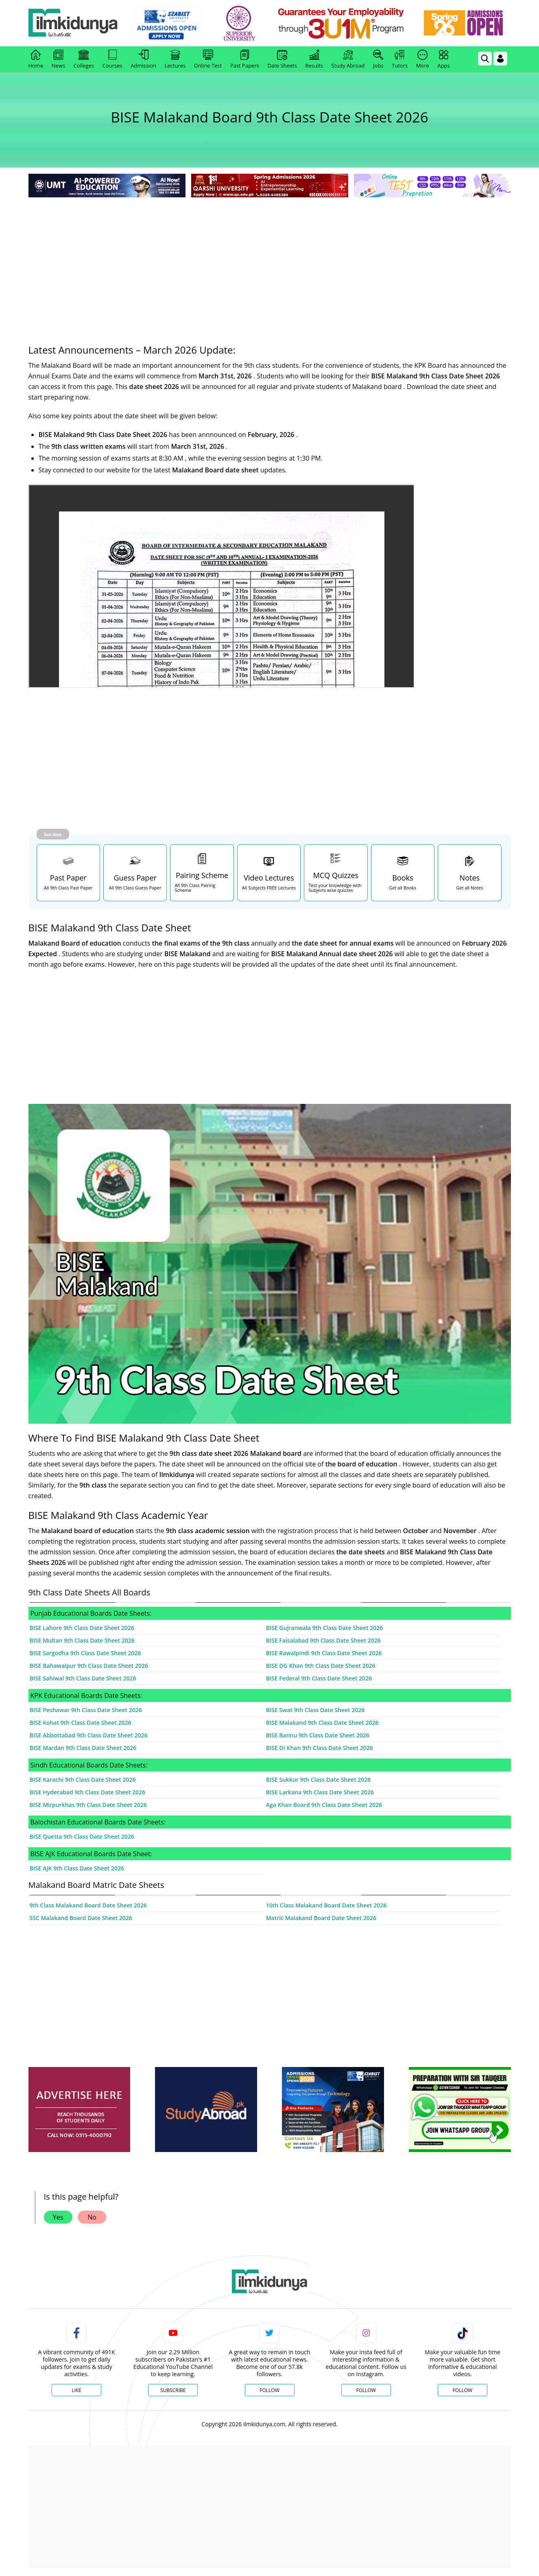 The height and width of the screenshot is (2576, 539). Describe the element at coordinates (76, 2390) in the screenshot. I see `Like [Facebook Page]` at that location.